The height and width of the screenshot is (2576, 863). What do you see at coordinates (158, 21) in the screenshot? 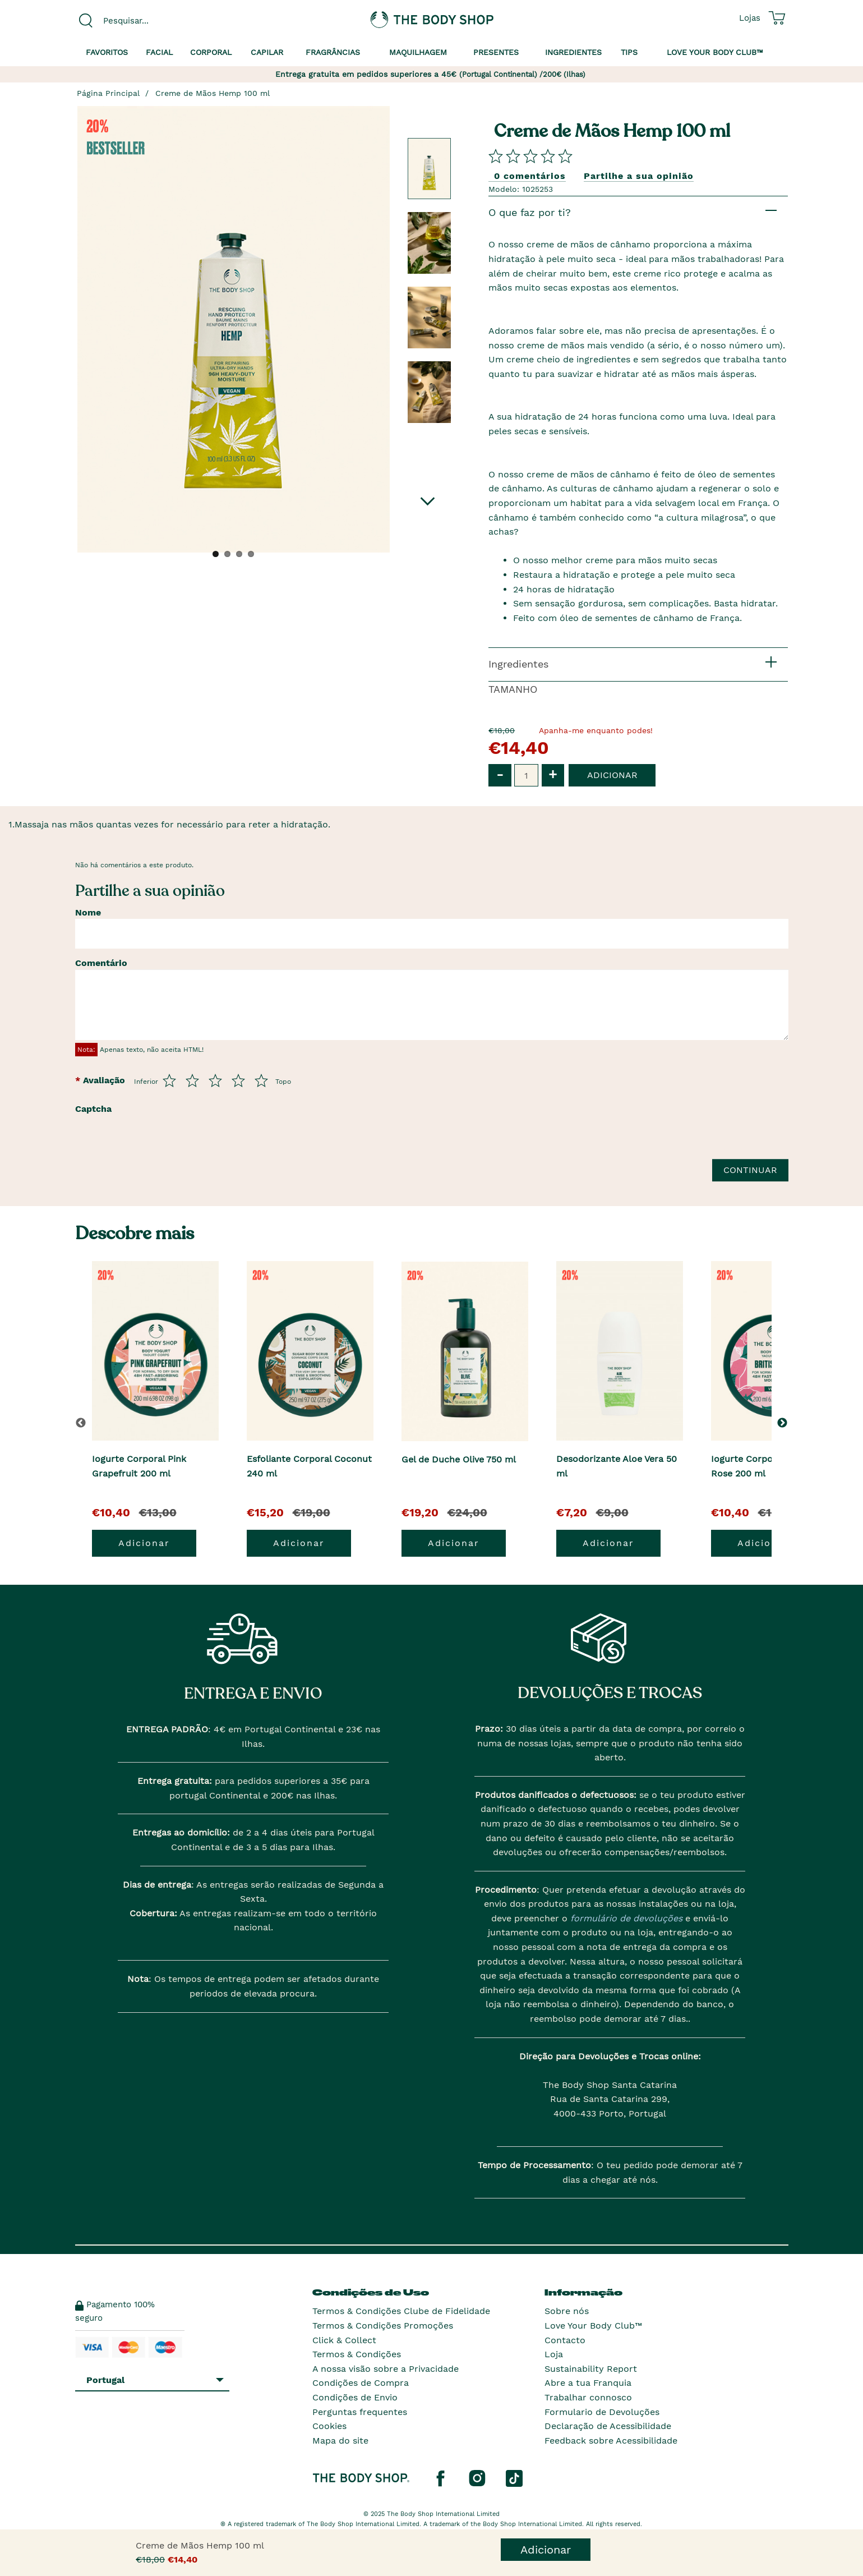
I see `[combobox]` at bounding box center [158, 21].